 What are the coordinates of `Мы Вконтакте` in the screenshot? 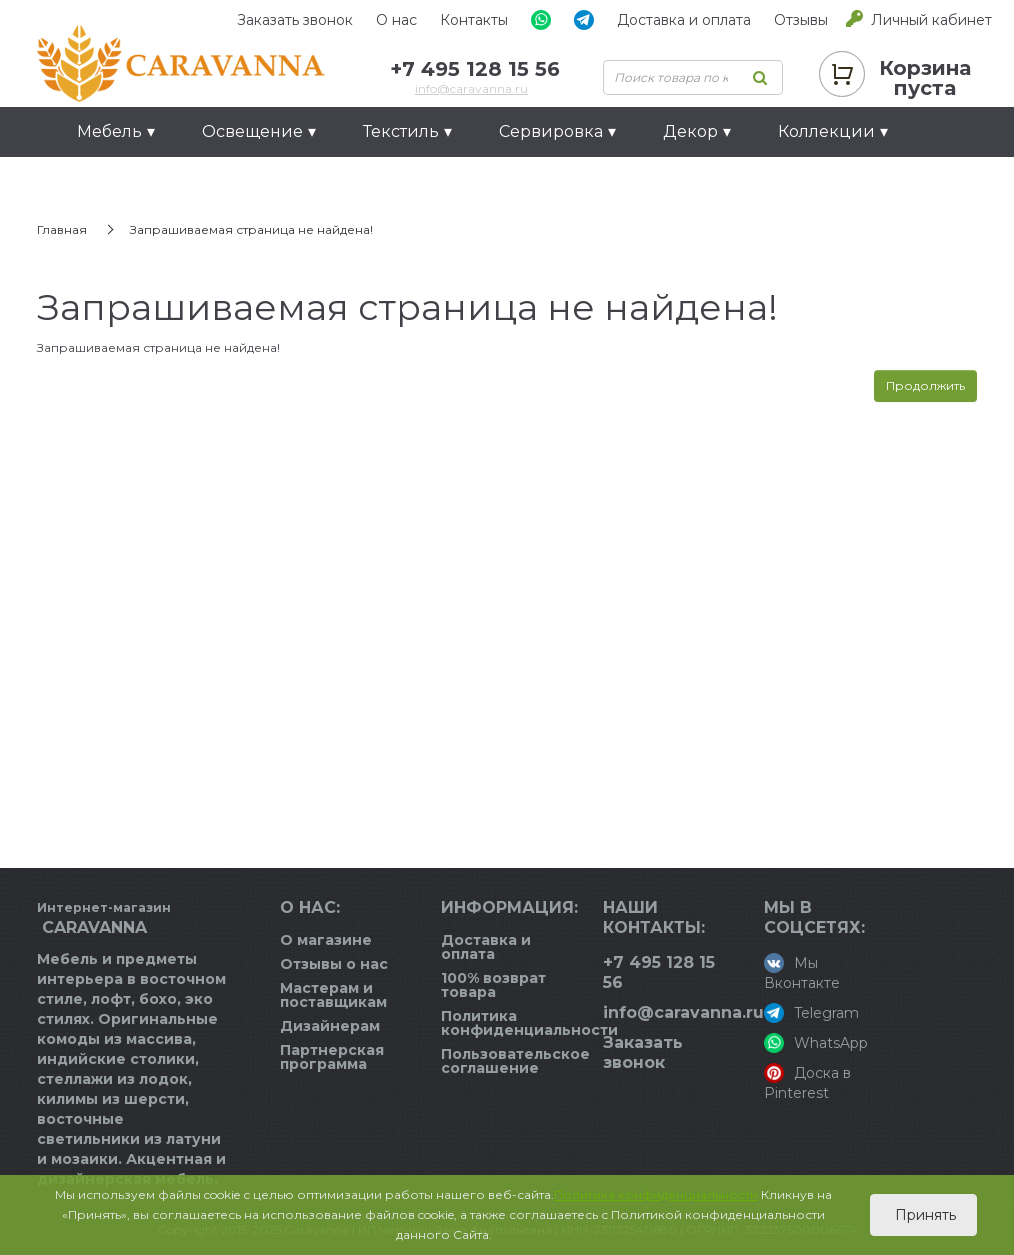 It's located at (802, 972).